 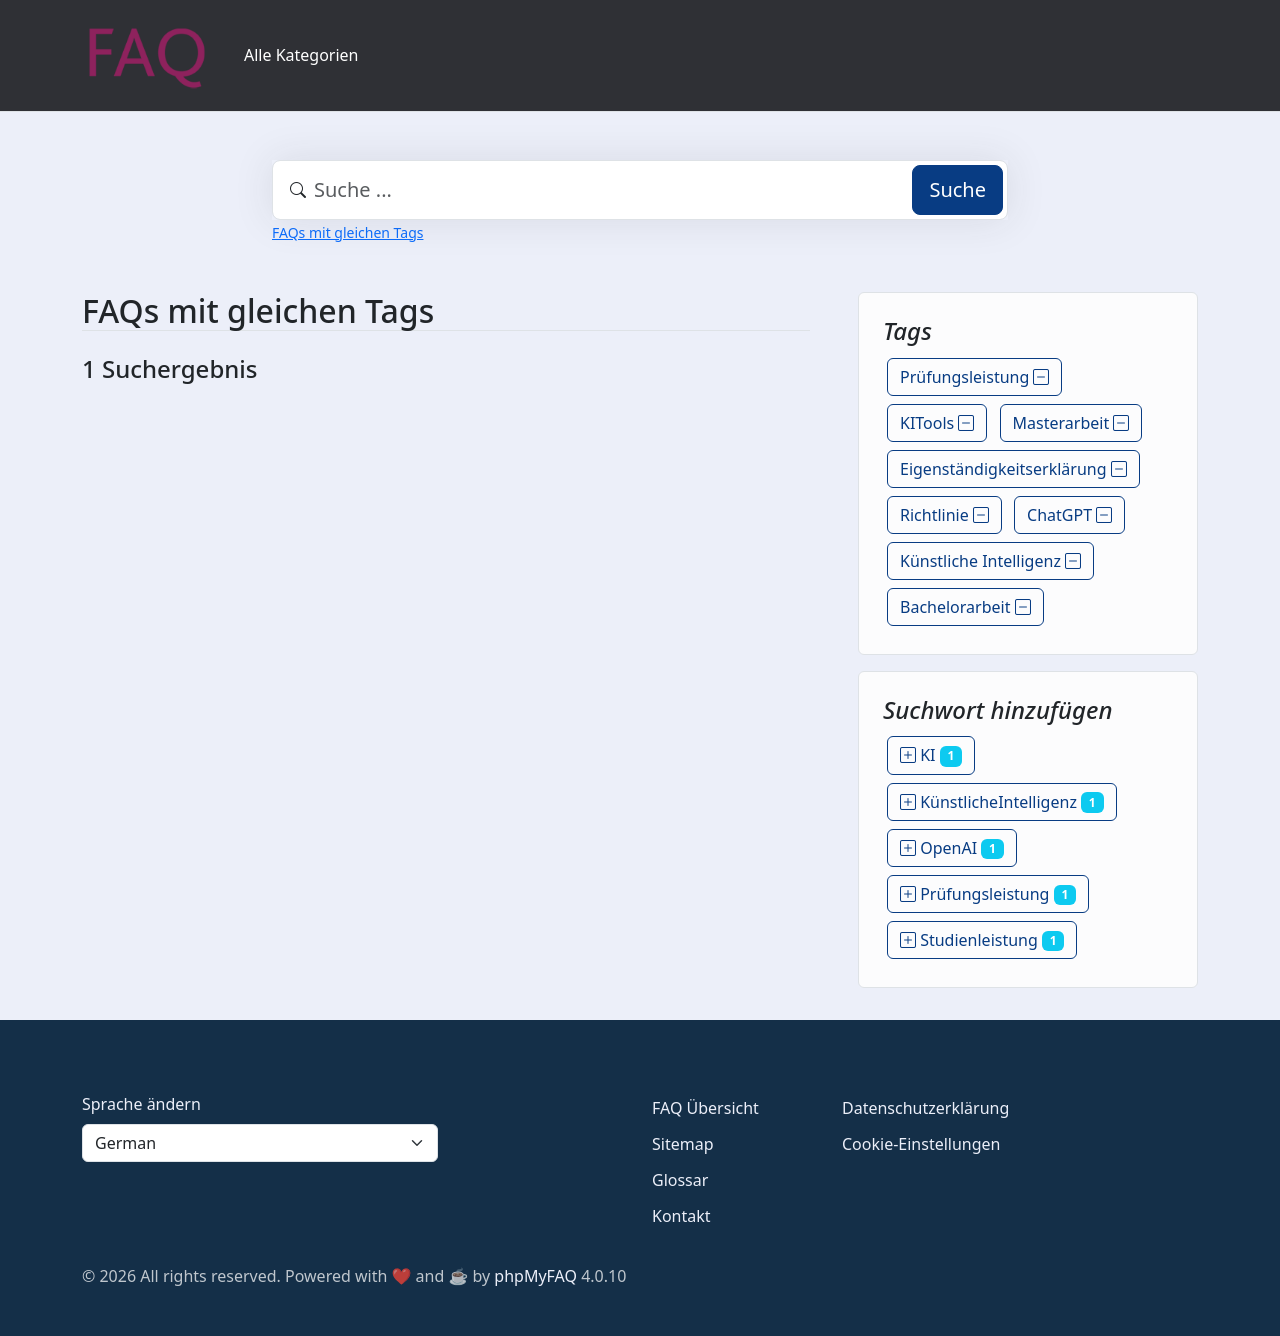 I want to click on [Language], so click(x=260, y=1143).